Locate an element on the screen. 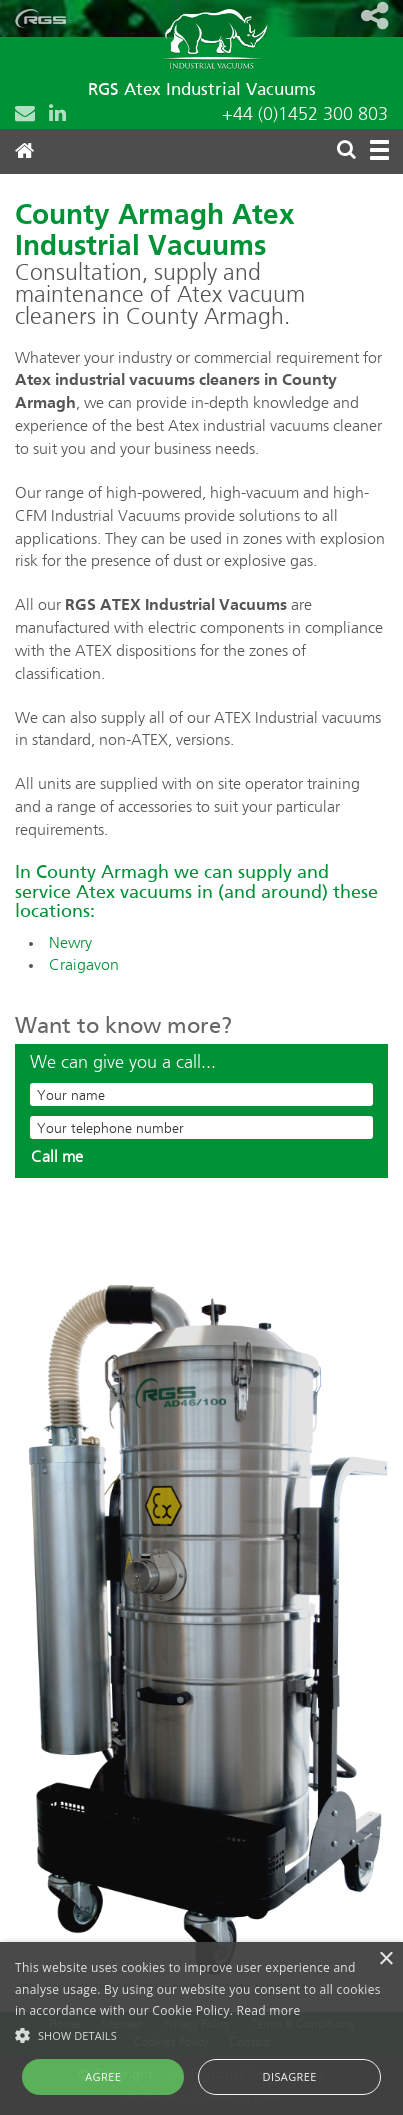 The height and width of the screenshot is (2115, 403). Disagree [button] is located at coordinates (290, 2076).